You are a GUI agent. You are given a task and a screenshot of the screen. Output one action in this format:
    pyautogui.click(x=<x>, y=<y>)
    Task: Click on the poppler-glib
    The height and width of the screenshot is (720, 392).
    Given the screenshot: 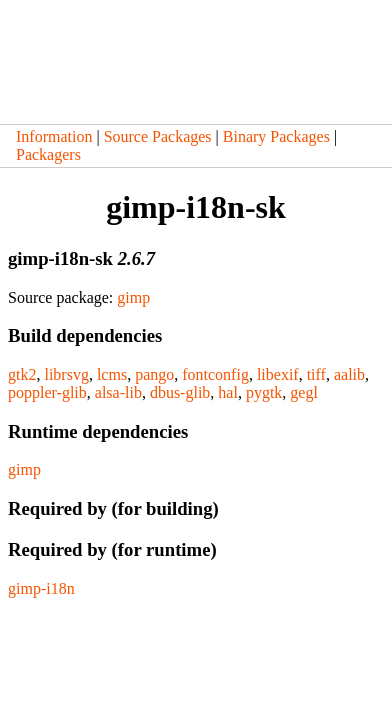 What is the action you would take?
    pyautogui.click(x=47, y=392)
    